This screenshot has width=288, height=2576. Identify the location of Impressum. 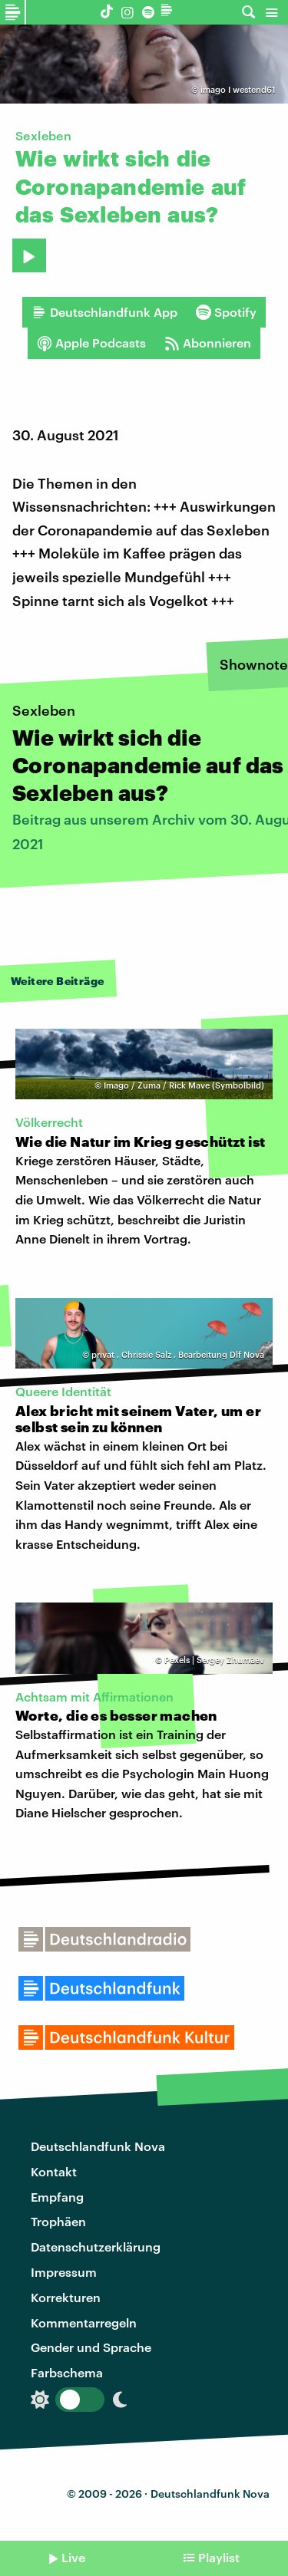
(64, 2272).